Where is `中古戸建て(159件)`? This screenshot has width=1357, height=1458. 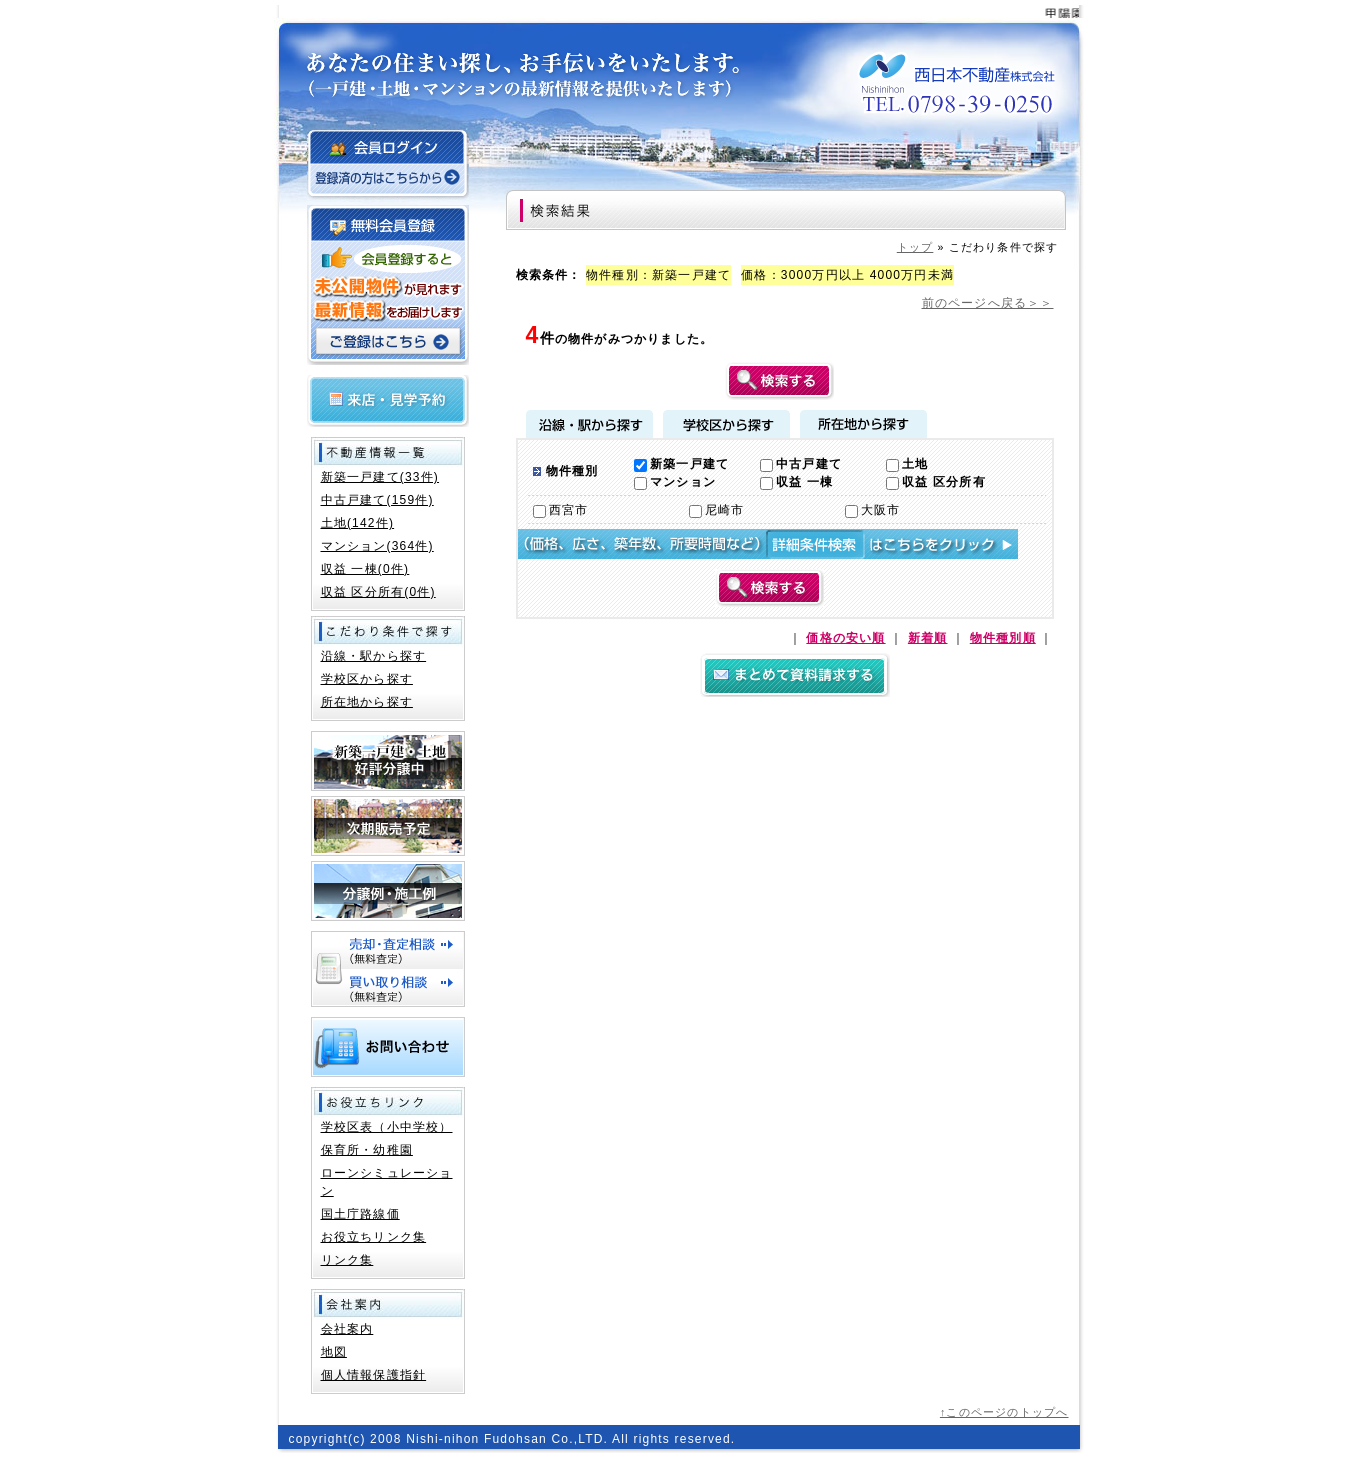
中古戸建て(159件) is located at coordinates (377, 500).